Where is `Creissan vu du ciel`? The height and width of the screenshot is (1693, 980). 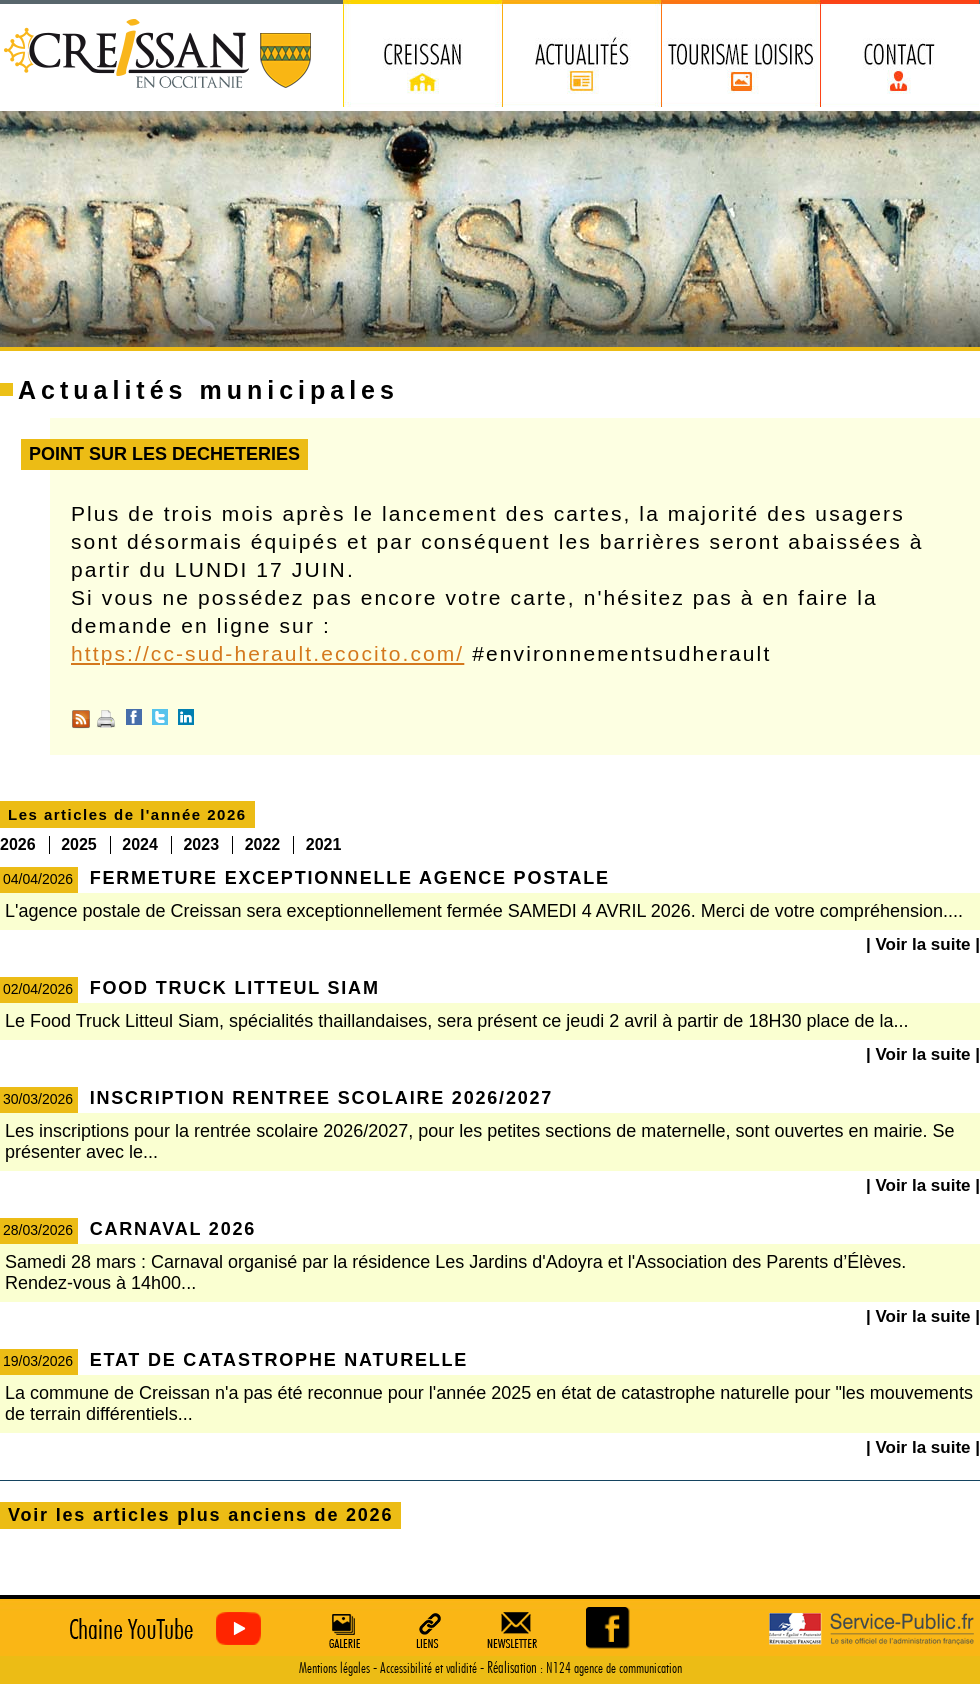
Creissan vu du ciel is located at coordinates (160, 1629).